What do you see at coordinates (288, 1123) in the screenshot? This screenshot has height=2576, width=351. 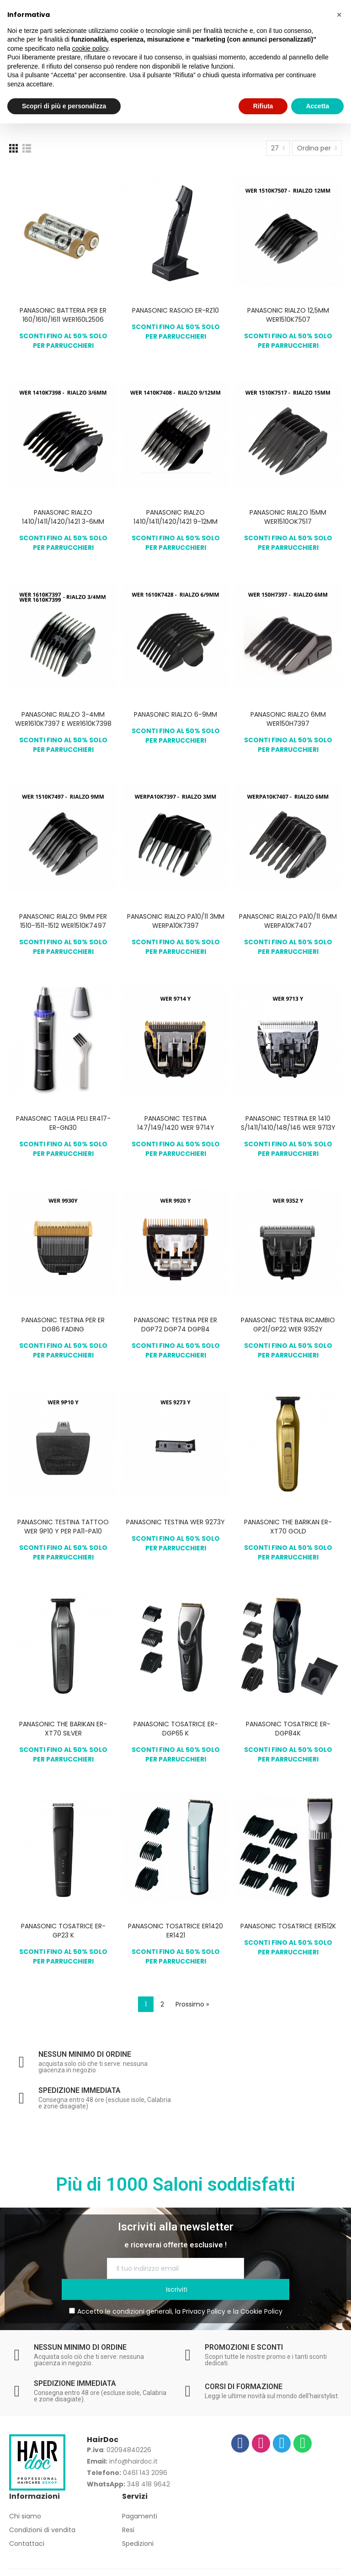 I see `PANASONIC TESTINA ER 1410 S/1411/1410/148/146 WER 9713Y` at bounding box center [288, 1123].